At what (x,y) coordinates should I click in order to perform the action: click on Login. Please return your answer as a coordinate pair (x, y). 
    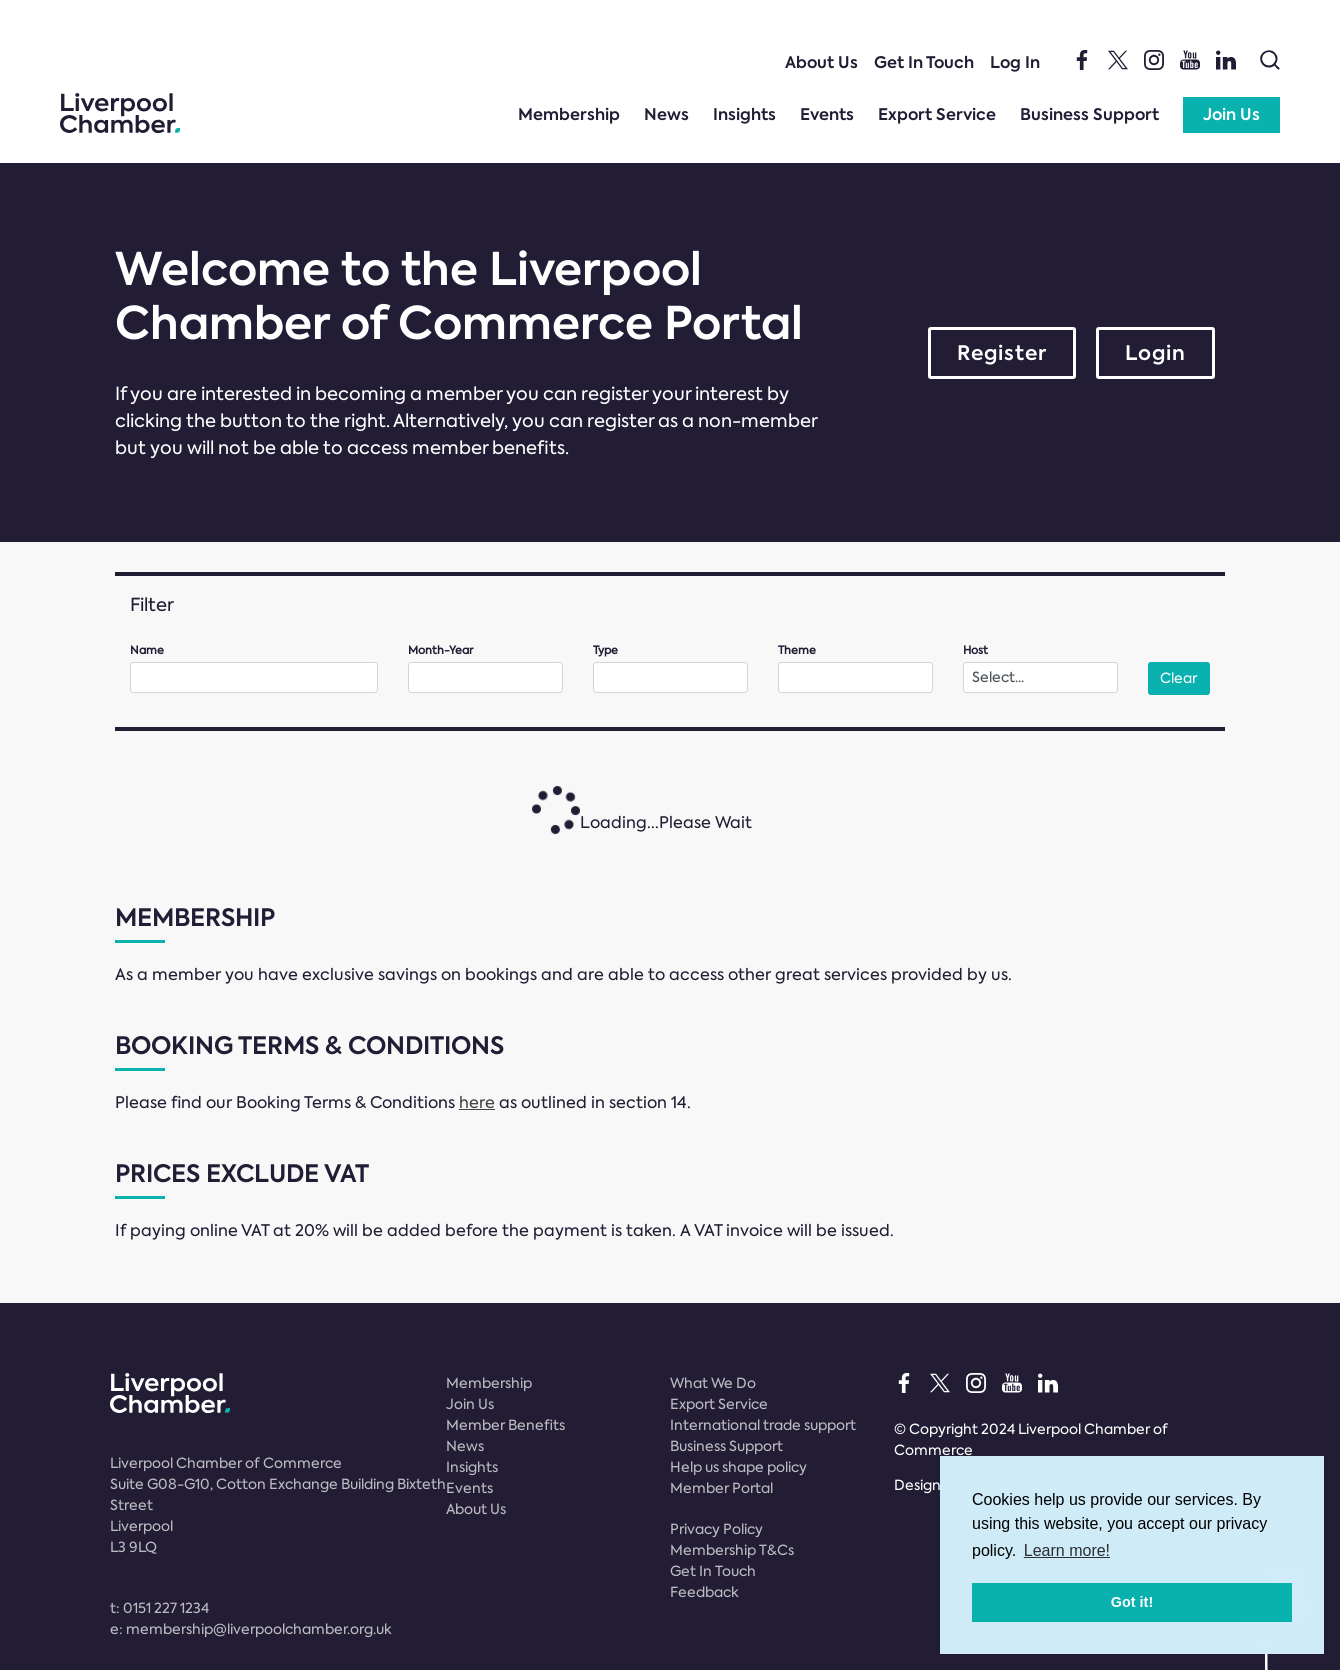
    Looking at the image, I should click on (1155, 353).